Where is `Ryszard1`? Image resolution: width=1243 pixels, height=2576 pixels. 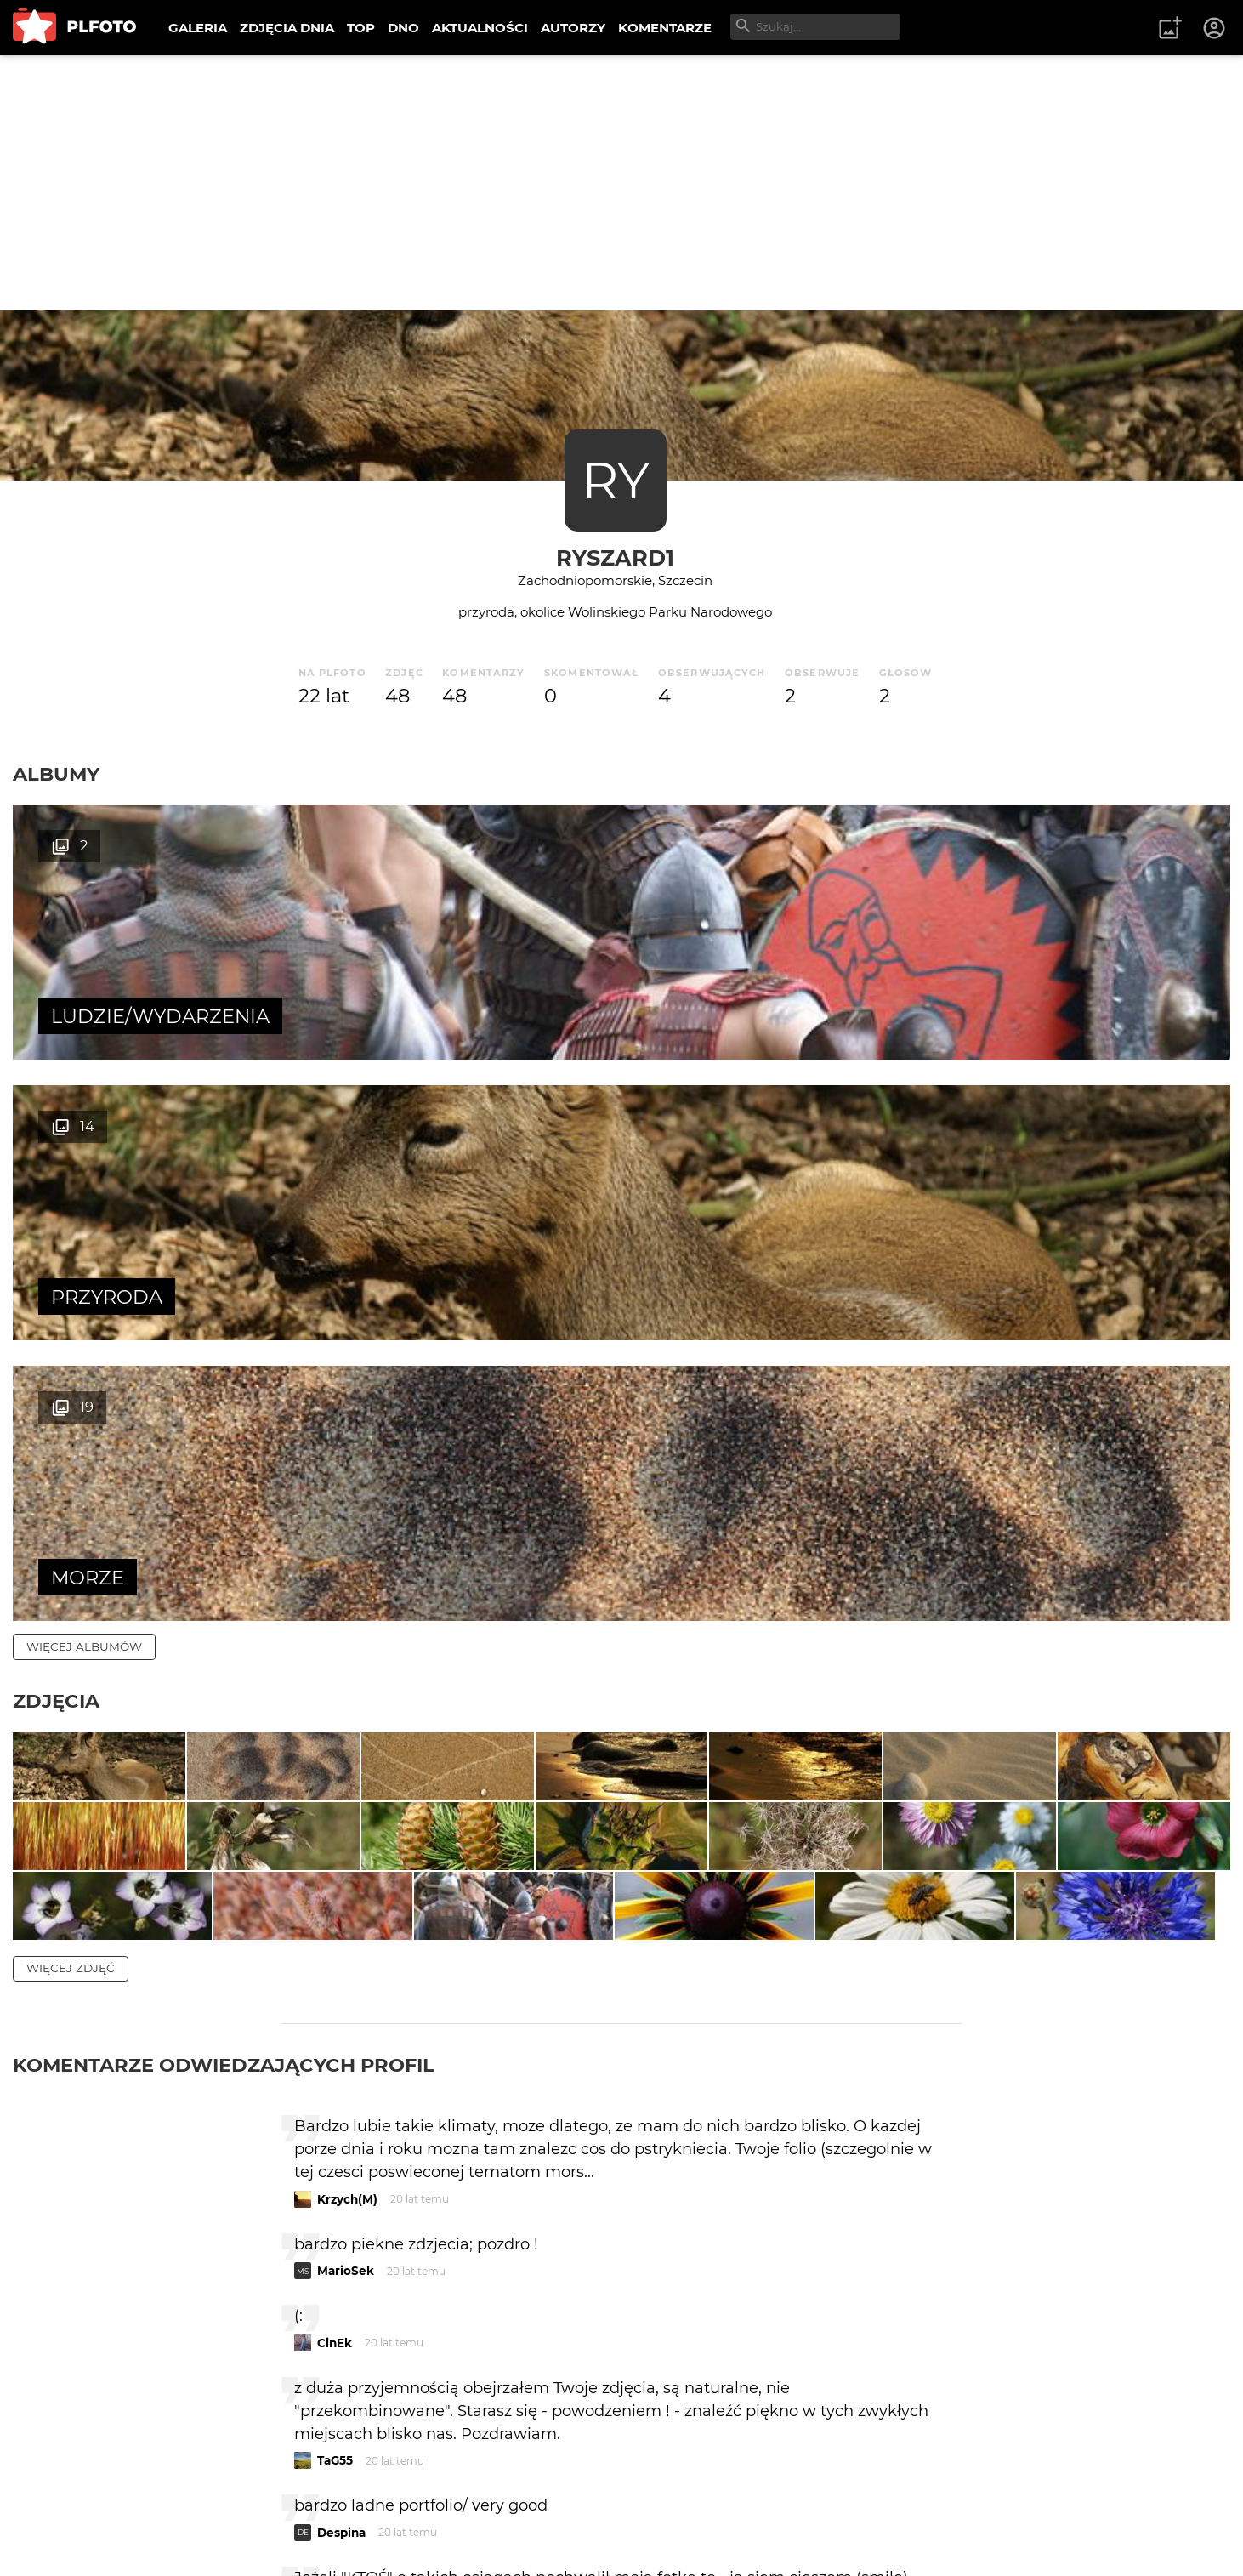
Ryszard1 is located at coordinates (615, 557).